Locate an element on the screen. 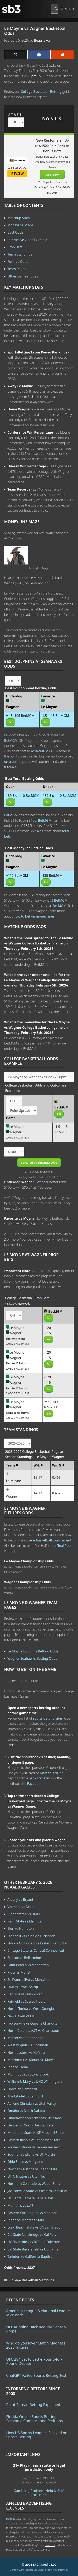 The height and width of the screenshot is (2576, 78). Team Pages is located at coordinates (16, 269).